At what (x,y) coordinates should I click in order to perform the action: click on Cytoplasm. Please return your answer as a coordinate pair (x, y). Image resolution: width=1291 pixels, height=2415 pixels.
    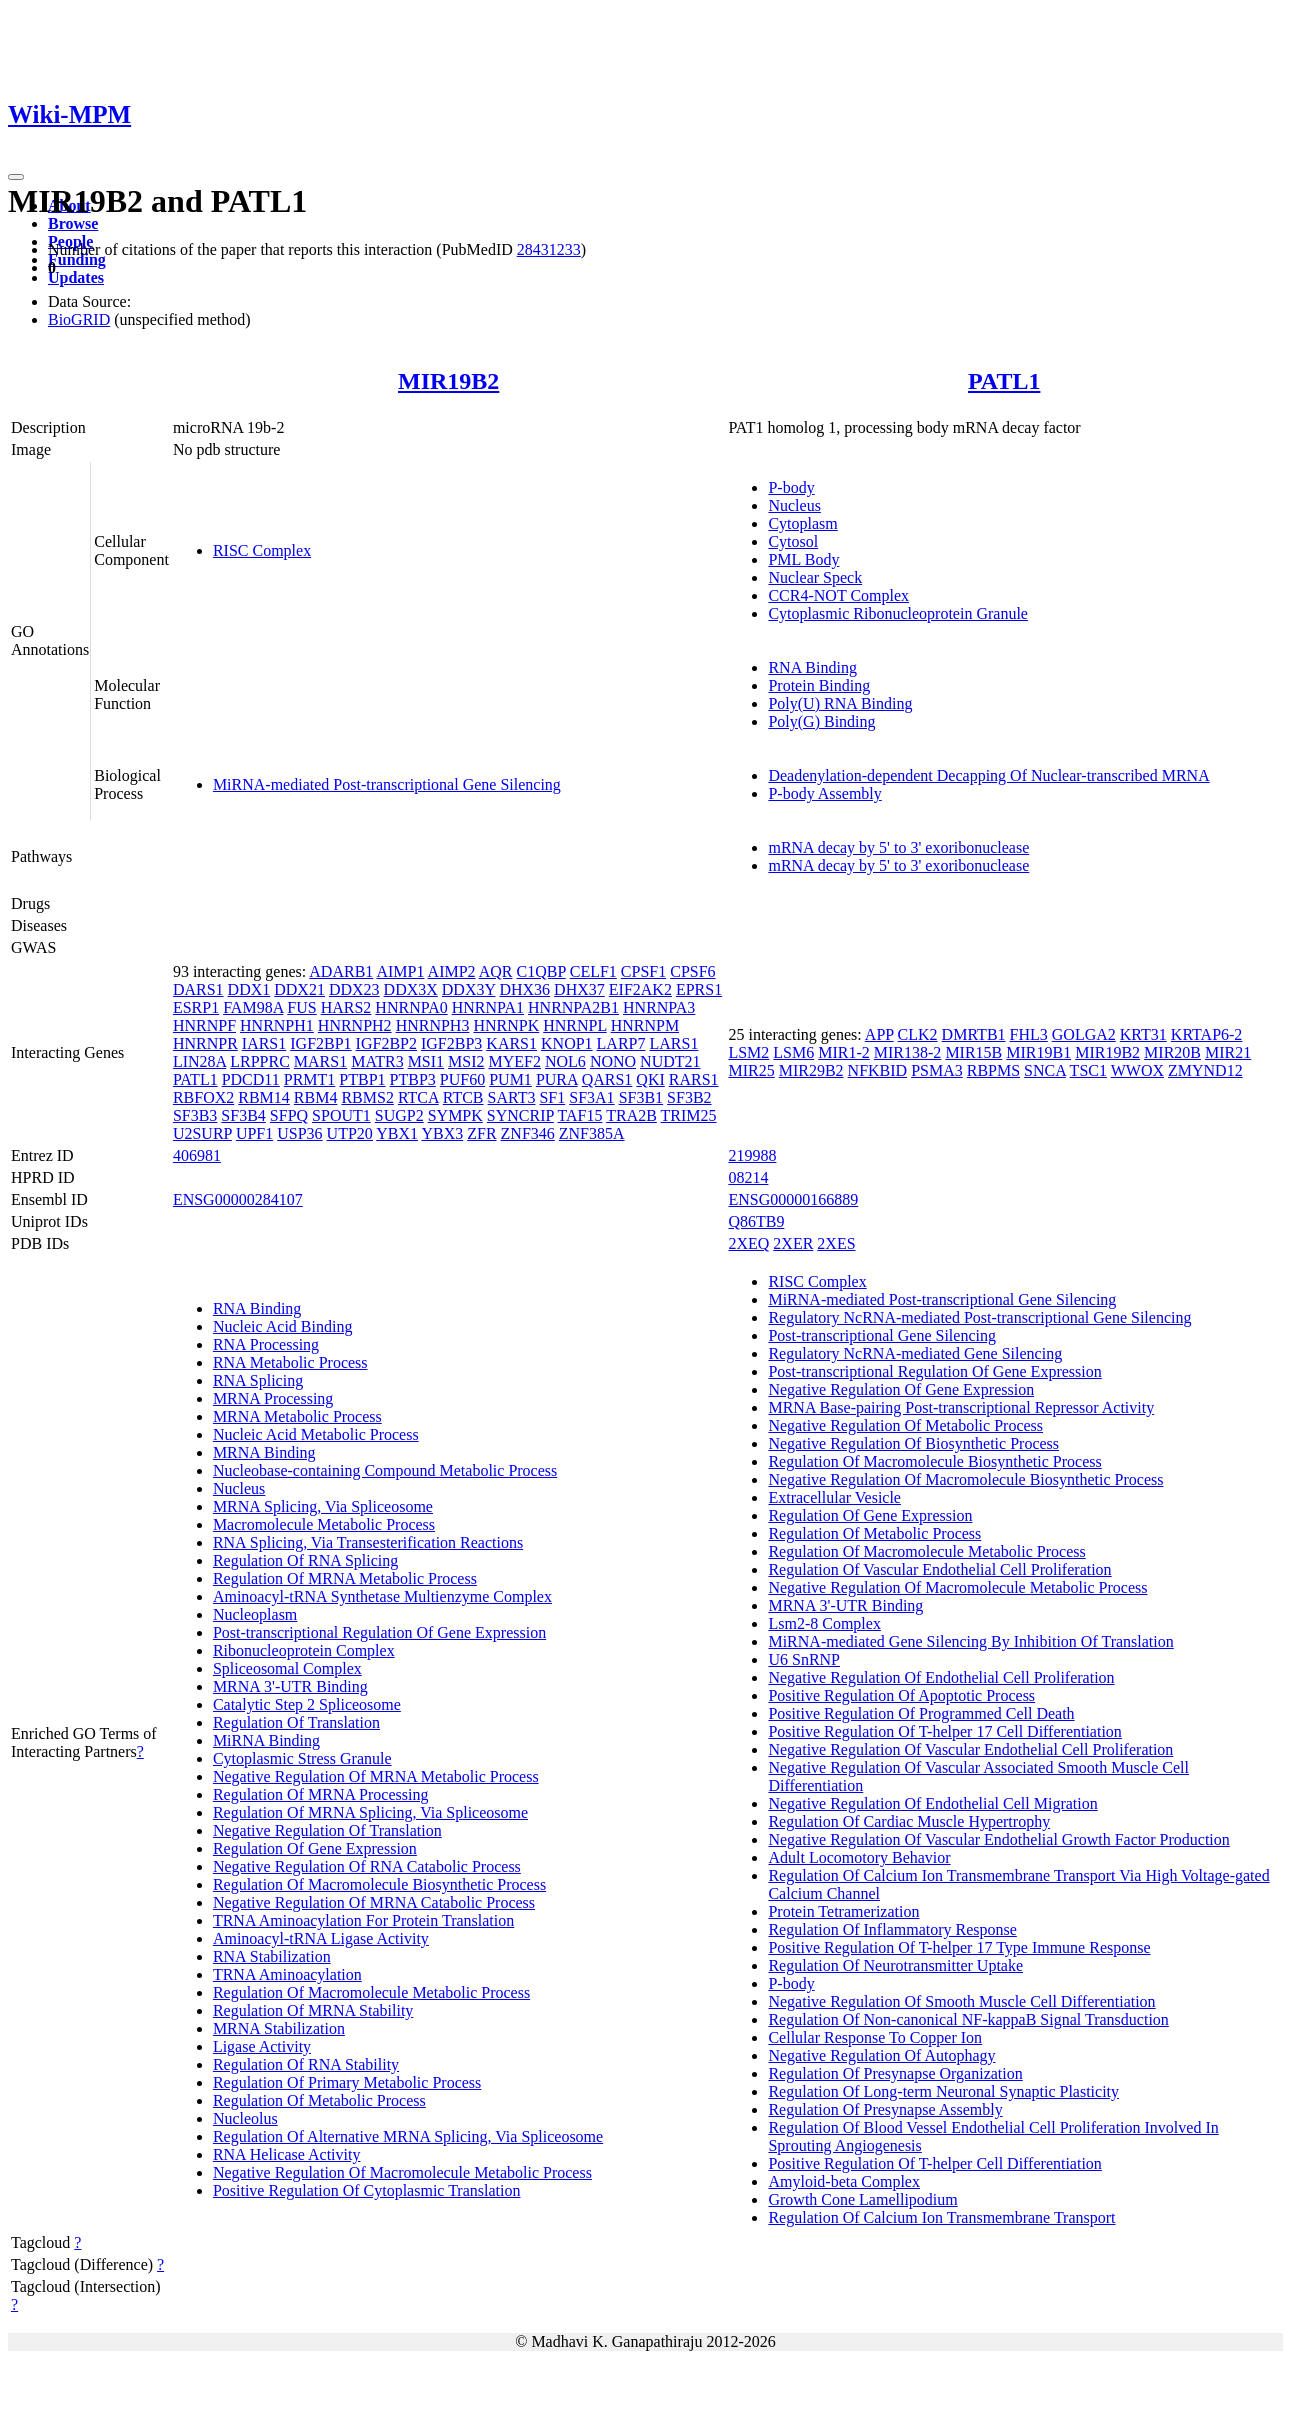
    Looking at the image, I should click on (802, 523).